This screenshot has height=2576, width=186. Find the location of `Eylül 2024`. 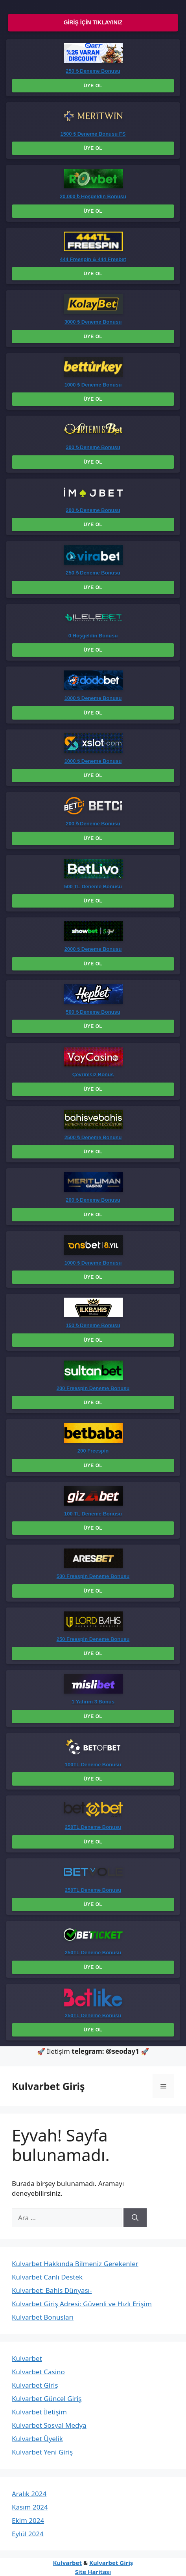

Eylül 2024 is located at coordinates (28, 2533).